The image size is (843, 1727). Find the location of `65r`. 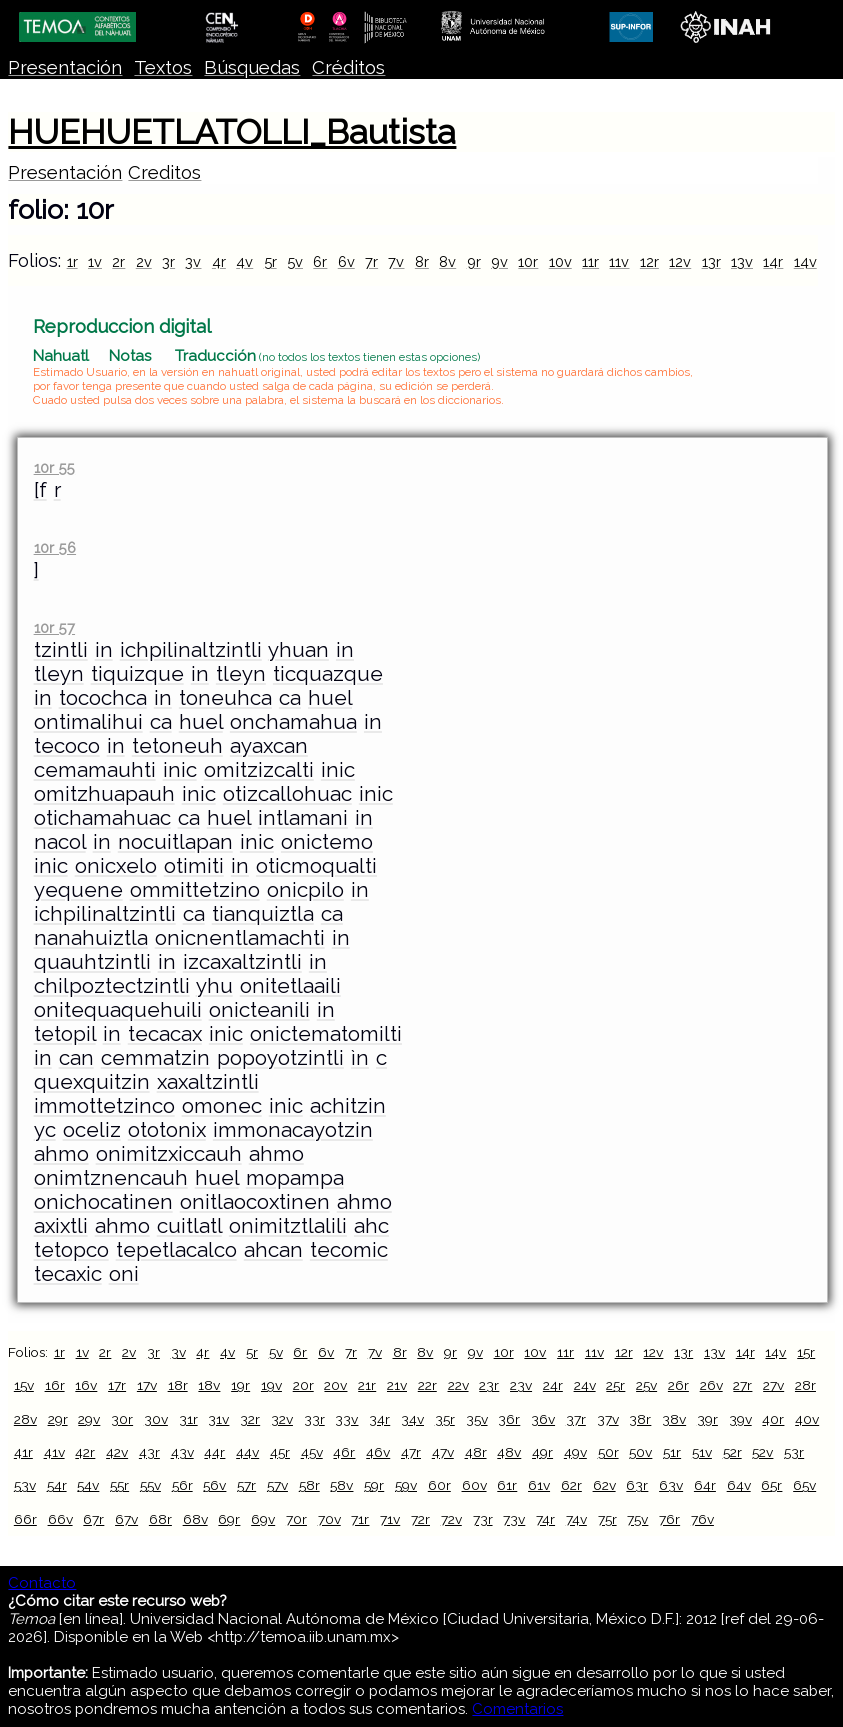

65r is located at coordinates (771, 1485).